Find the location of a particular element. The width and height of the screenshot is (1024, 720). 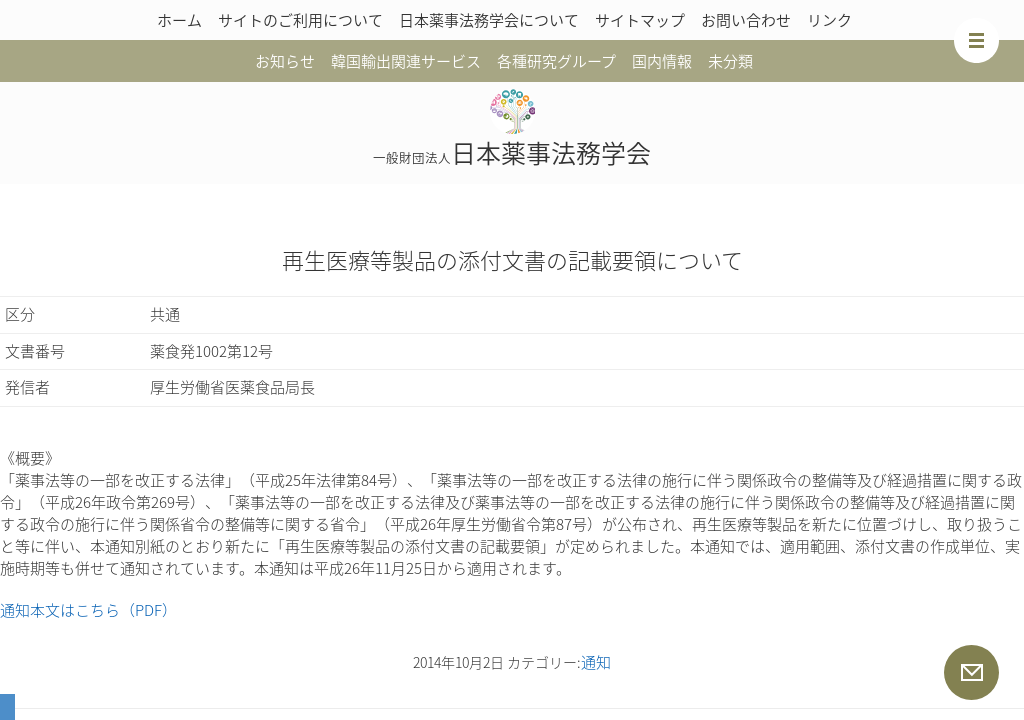

通知本文はこちら（PDF） is located at coordinates (88, 610).